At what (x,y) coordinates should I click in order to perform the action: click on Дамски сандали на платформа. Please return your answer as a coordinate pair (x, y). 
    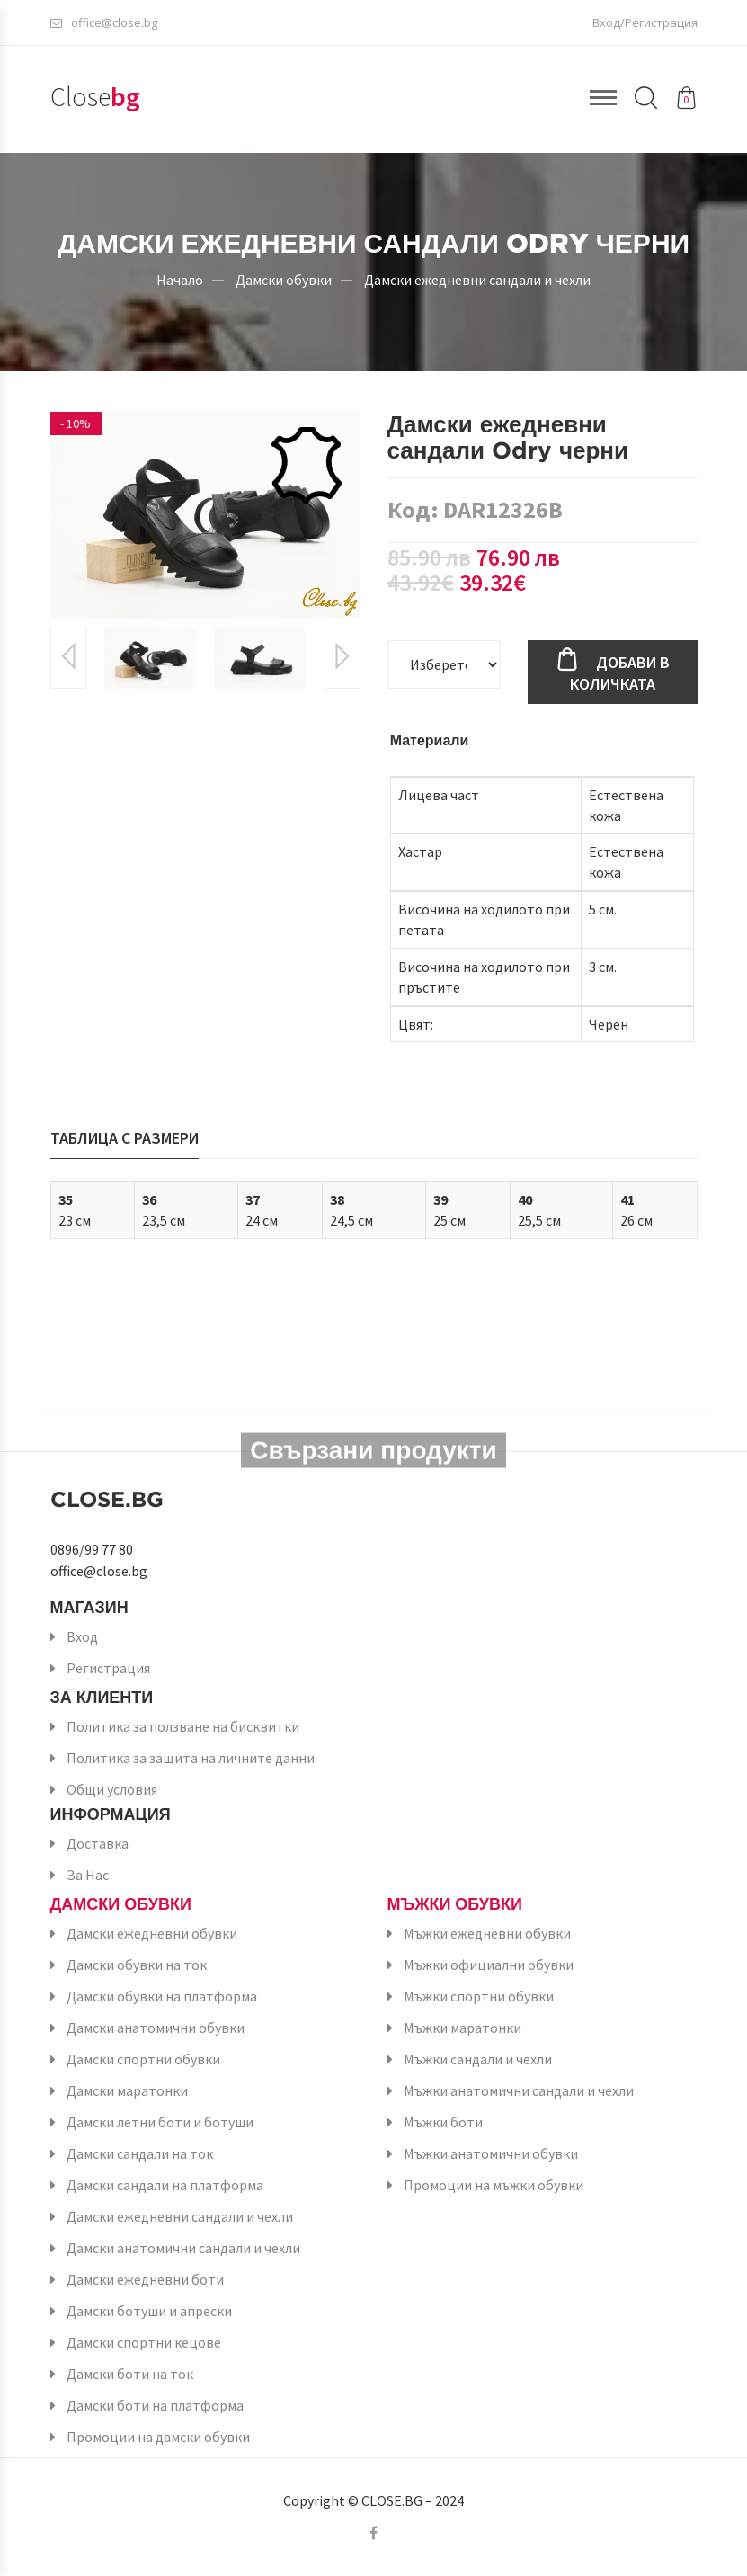
    Looking at the image, I should click on (165, 2185).